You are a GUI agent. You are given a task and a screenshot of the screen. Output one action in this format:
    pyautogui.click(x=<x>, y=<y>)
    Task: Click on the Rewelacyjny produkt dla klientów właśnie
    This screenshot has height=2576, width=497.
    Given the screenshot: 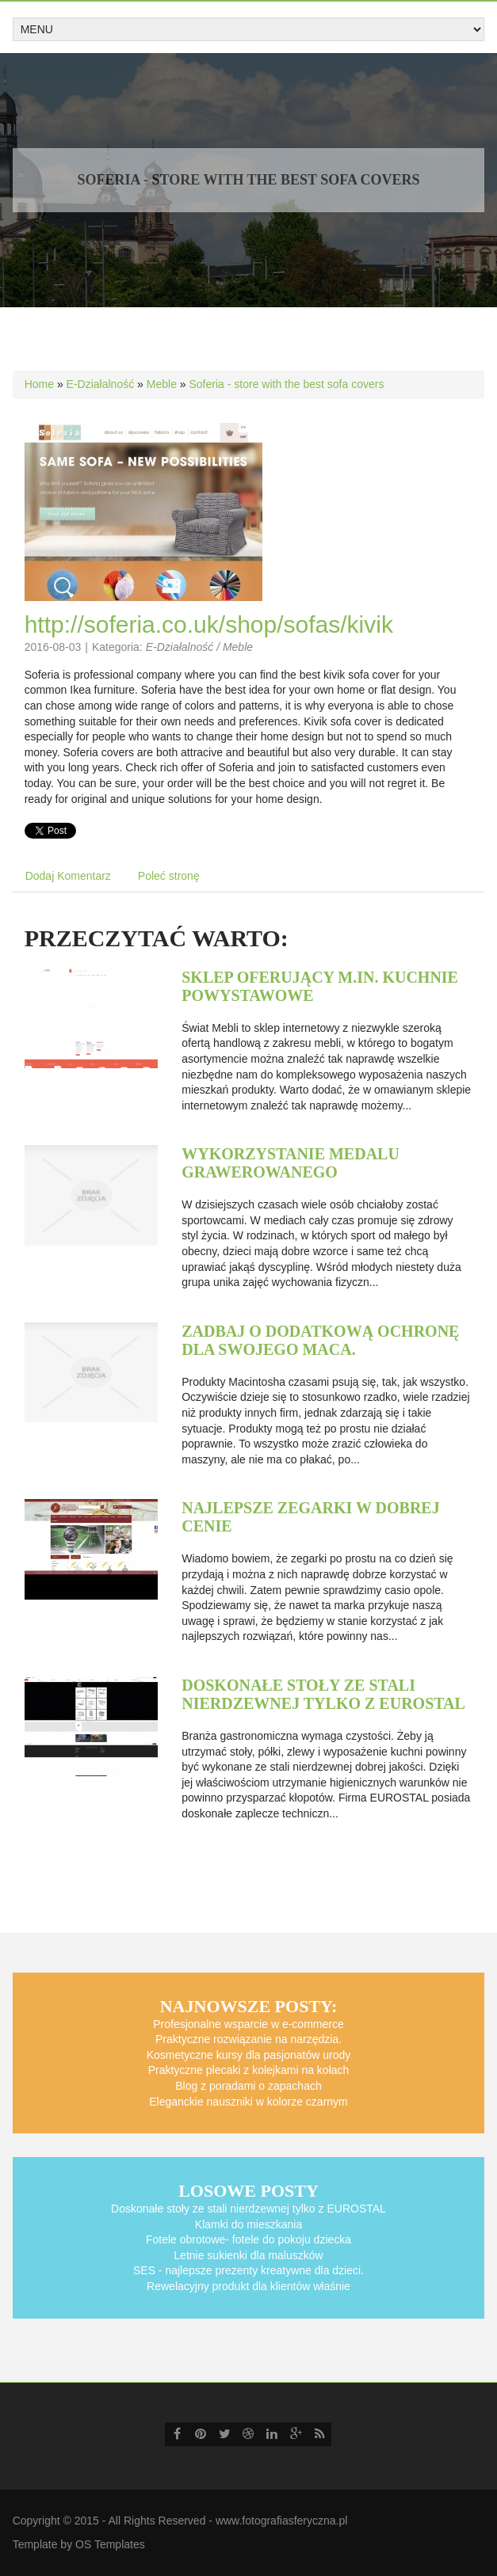 What is the action you would take?
    pyautogui.click(x=248, y=2286)
    